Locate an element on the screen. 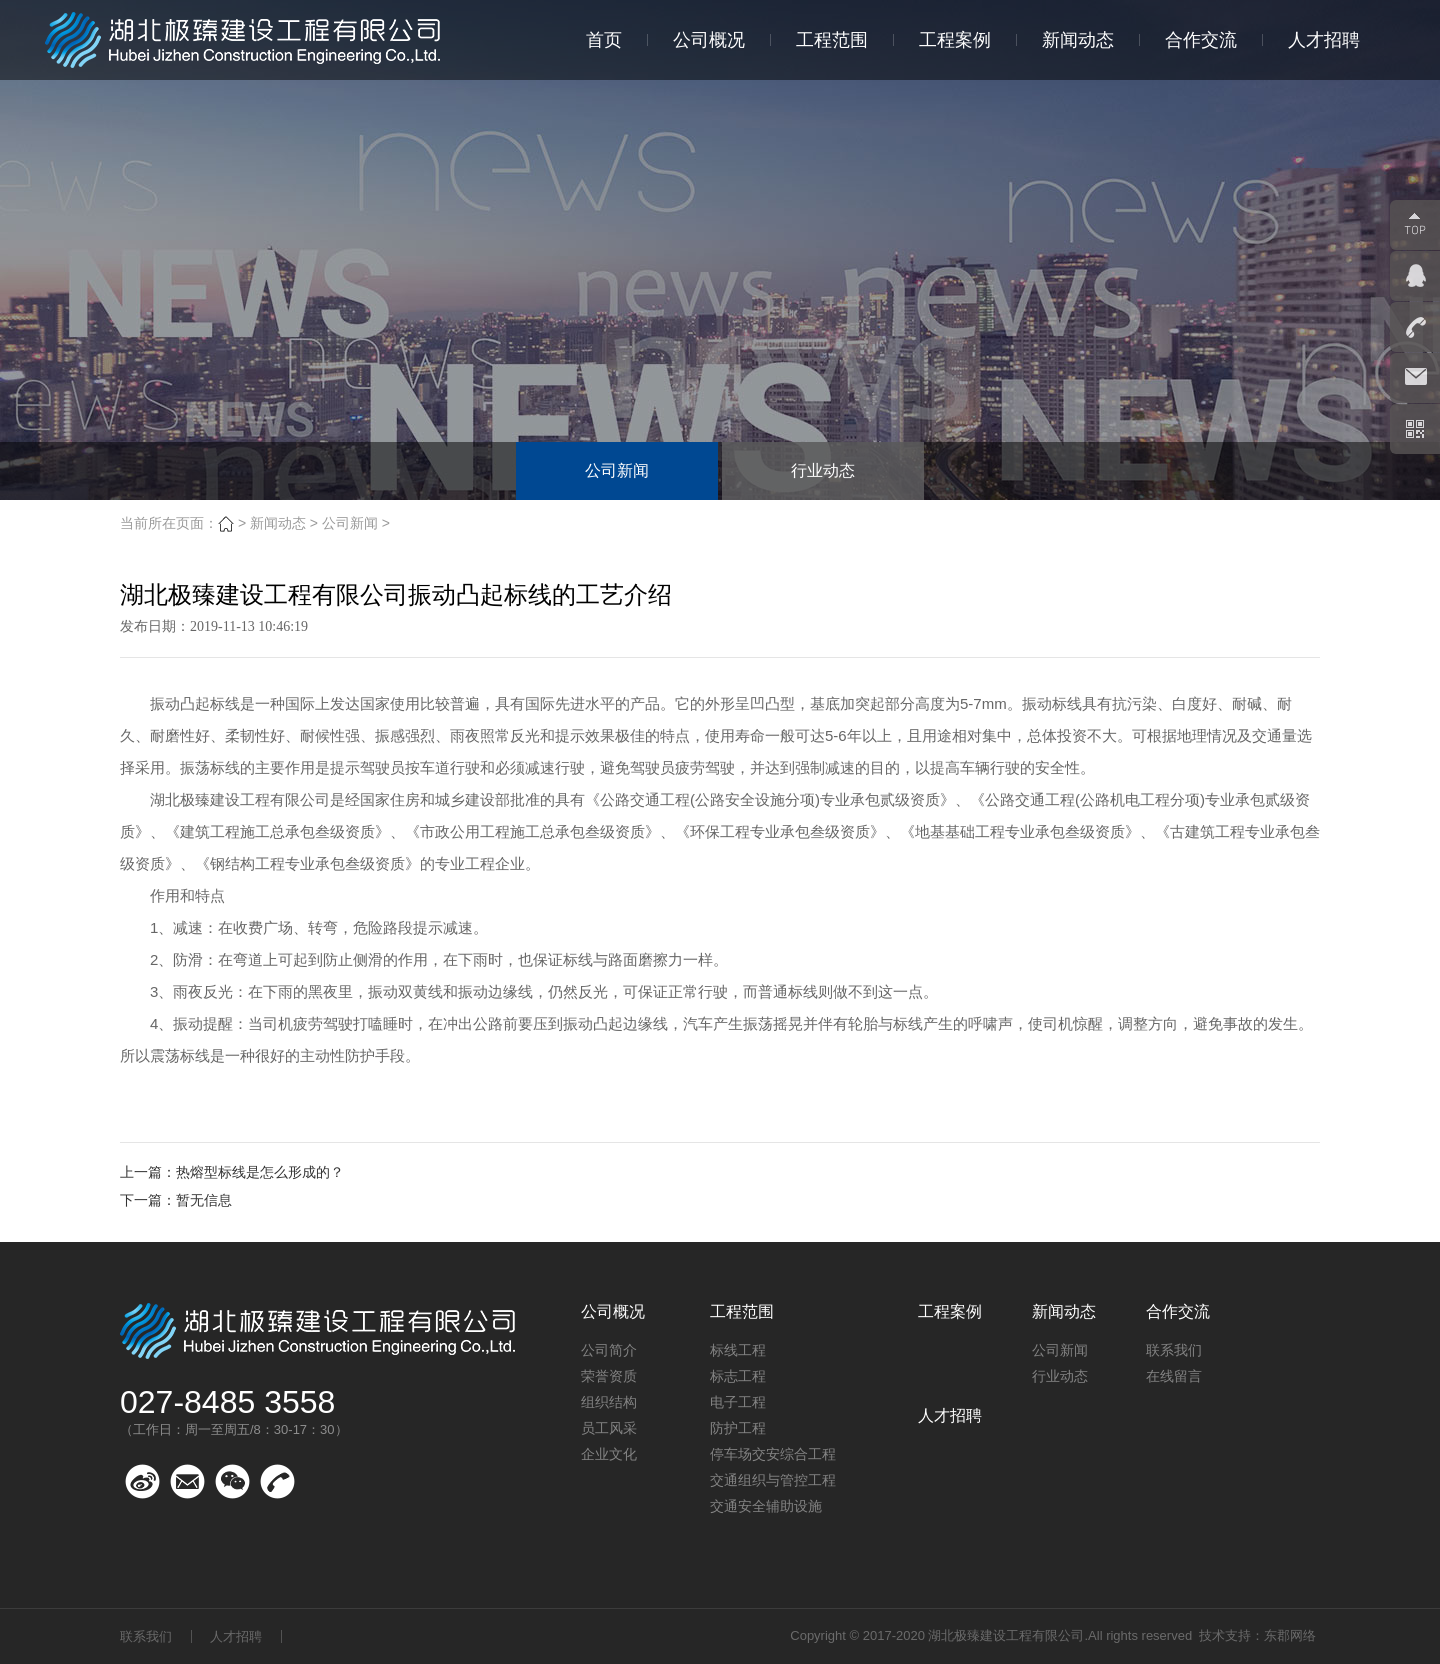 The height and width of the screenshot is (1664, 1440). 停车场交安综合工程 is located at coordinates (773, 1454).